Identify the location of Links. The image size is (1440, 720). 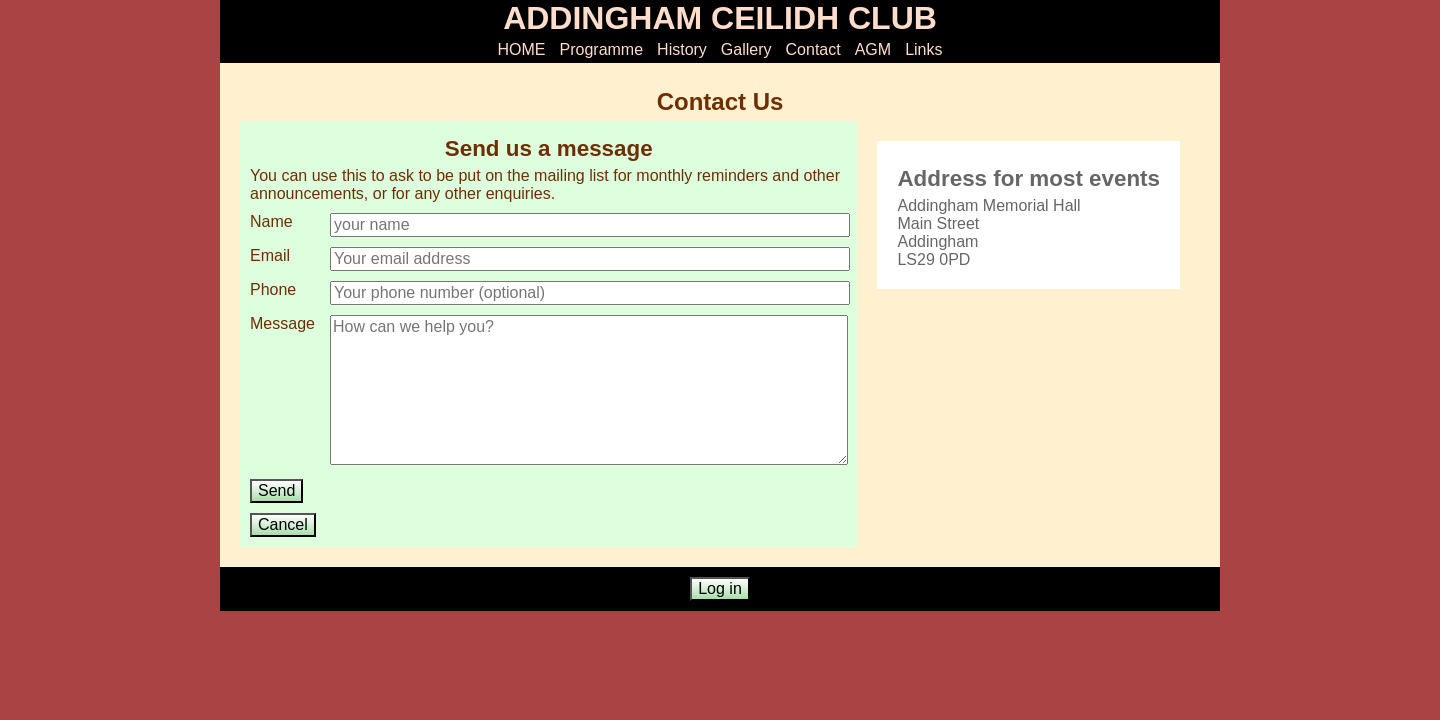
(923, 49).